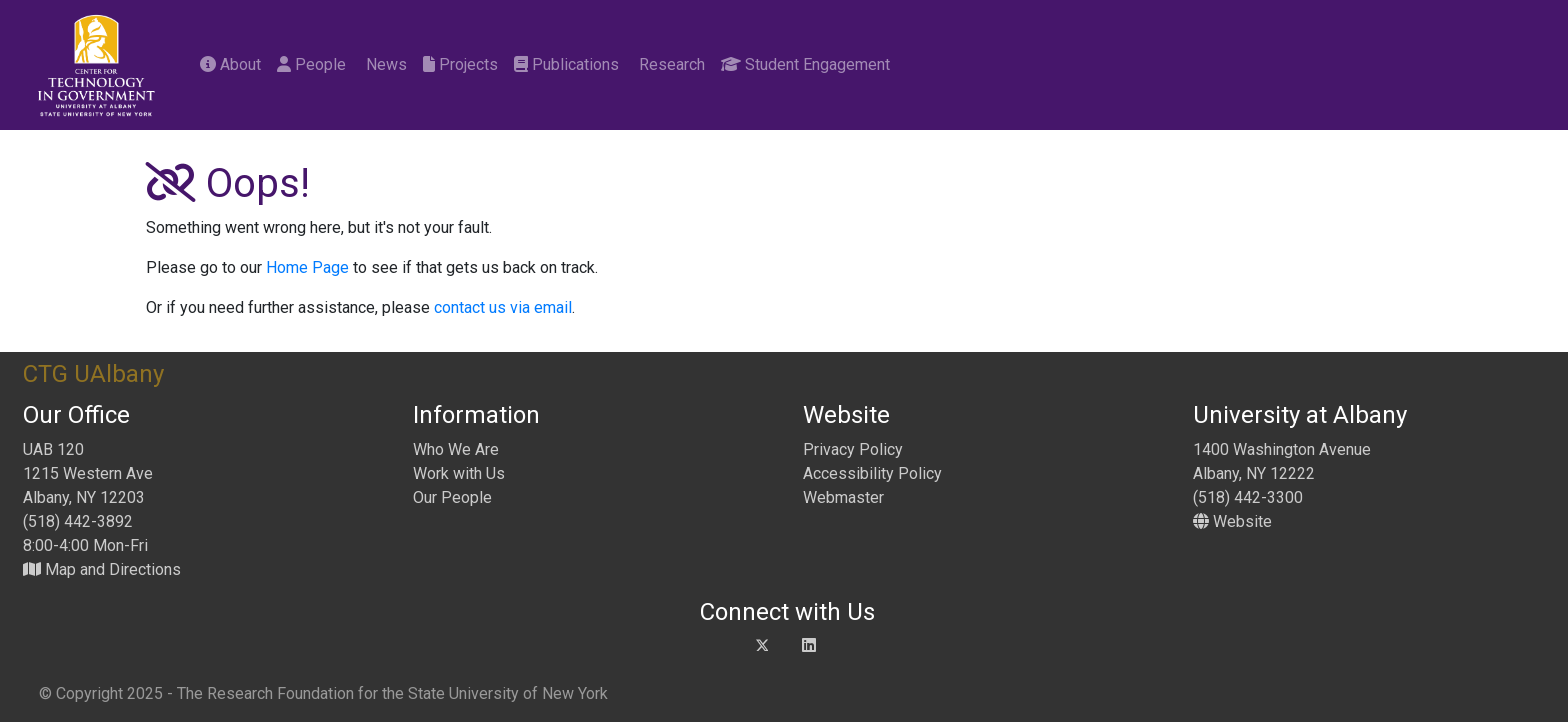  I want to click on News, so click(384, 64).